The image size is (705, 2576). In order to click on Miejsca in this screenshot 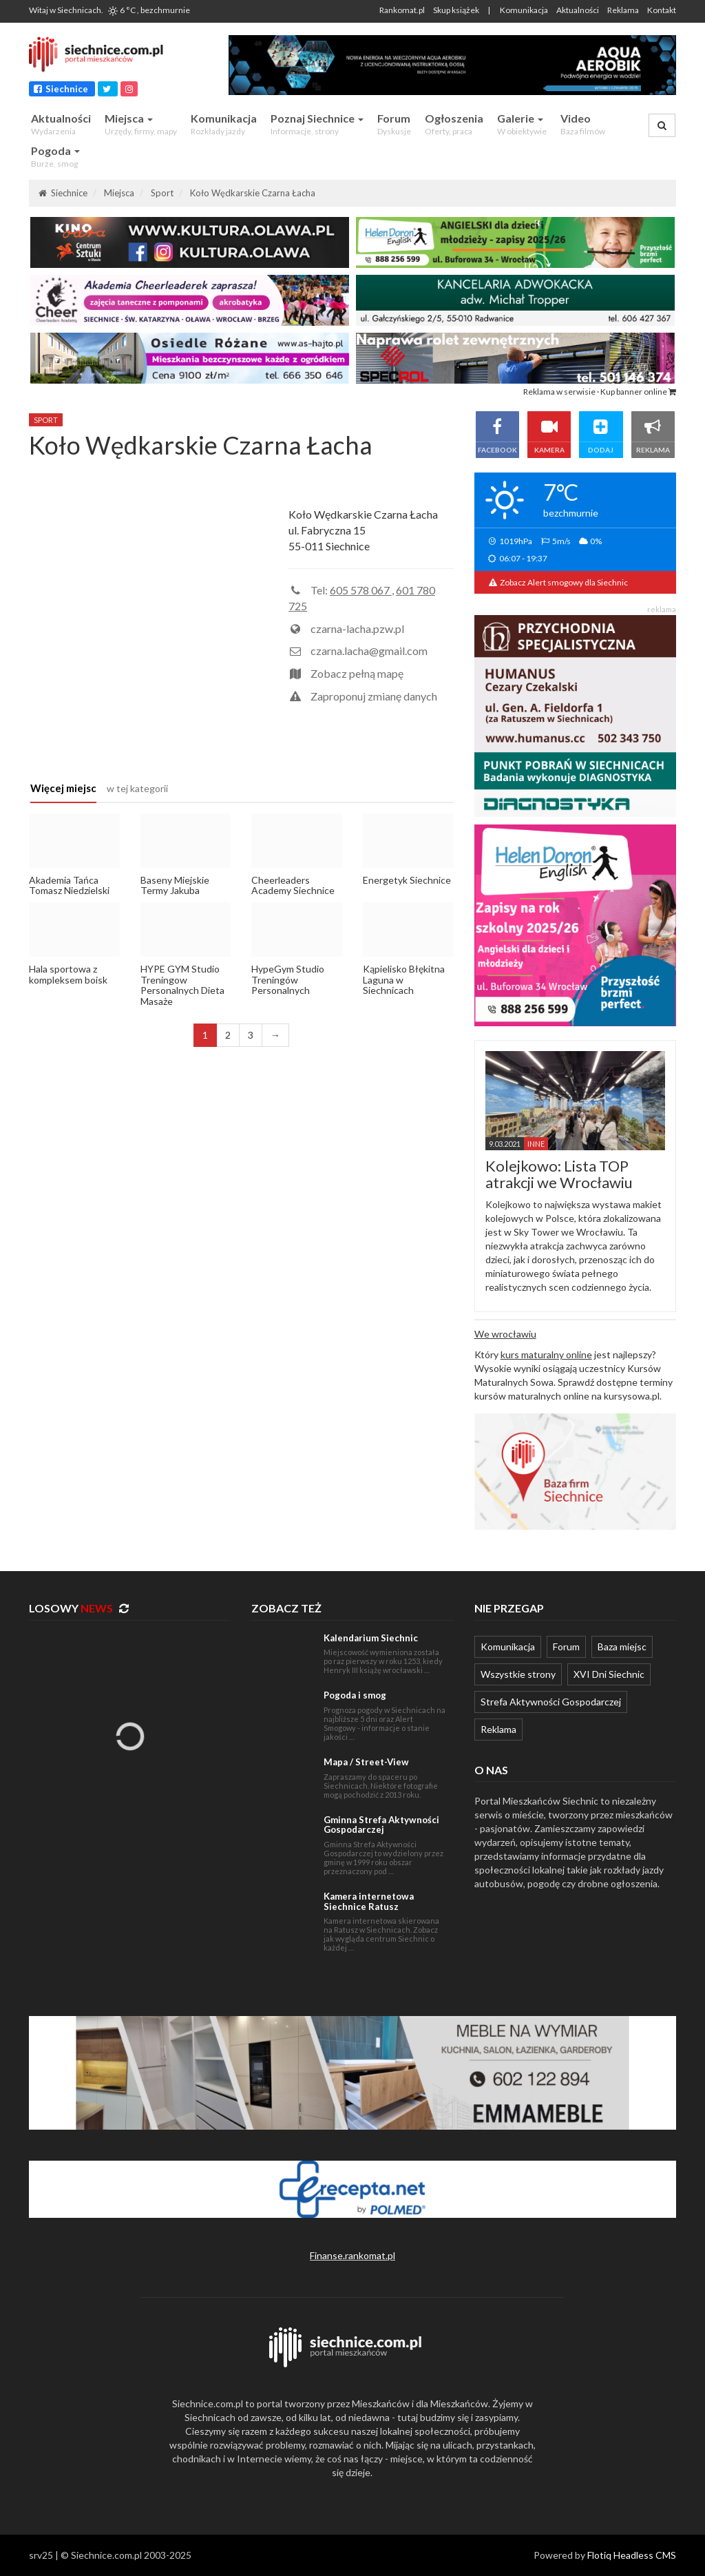, I will do `click(141, 124)`.